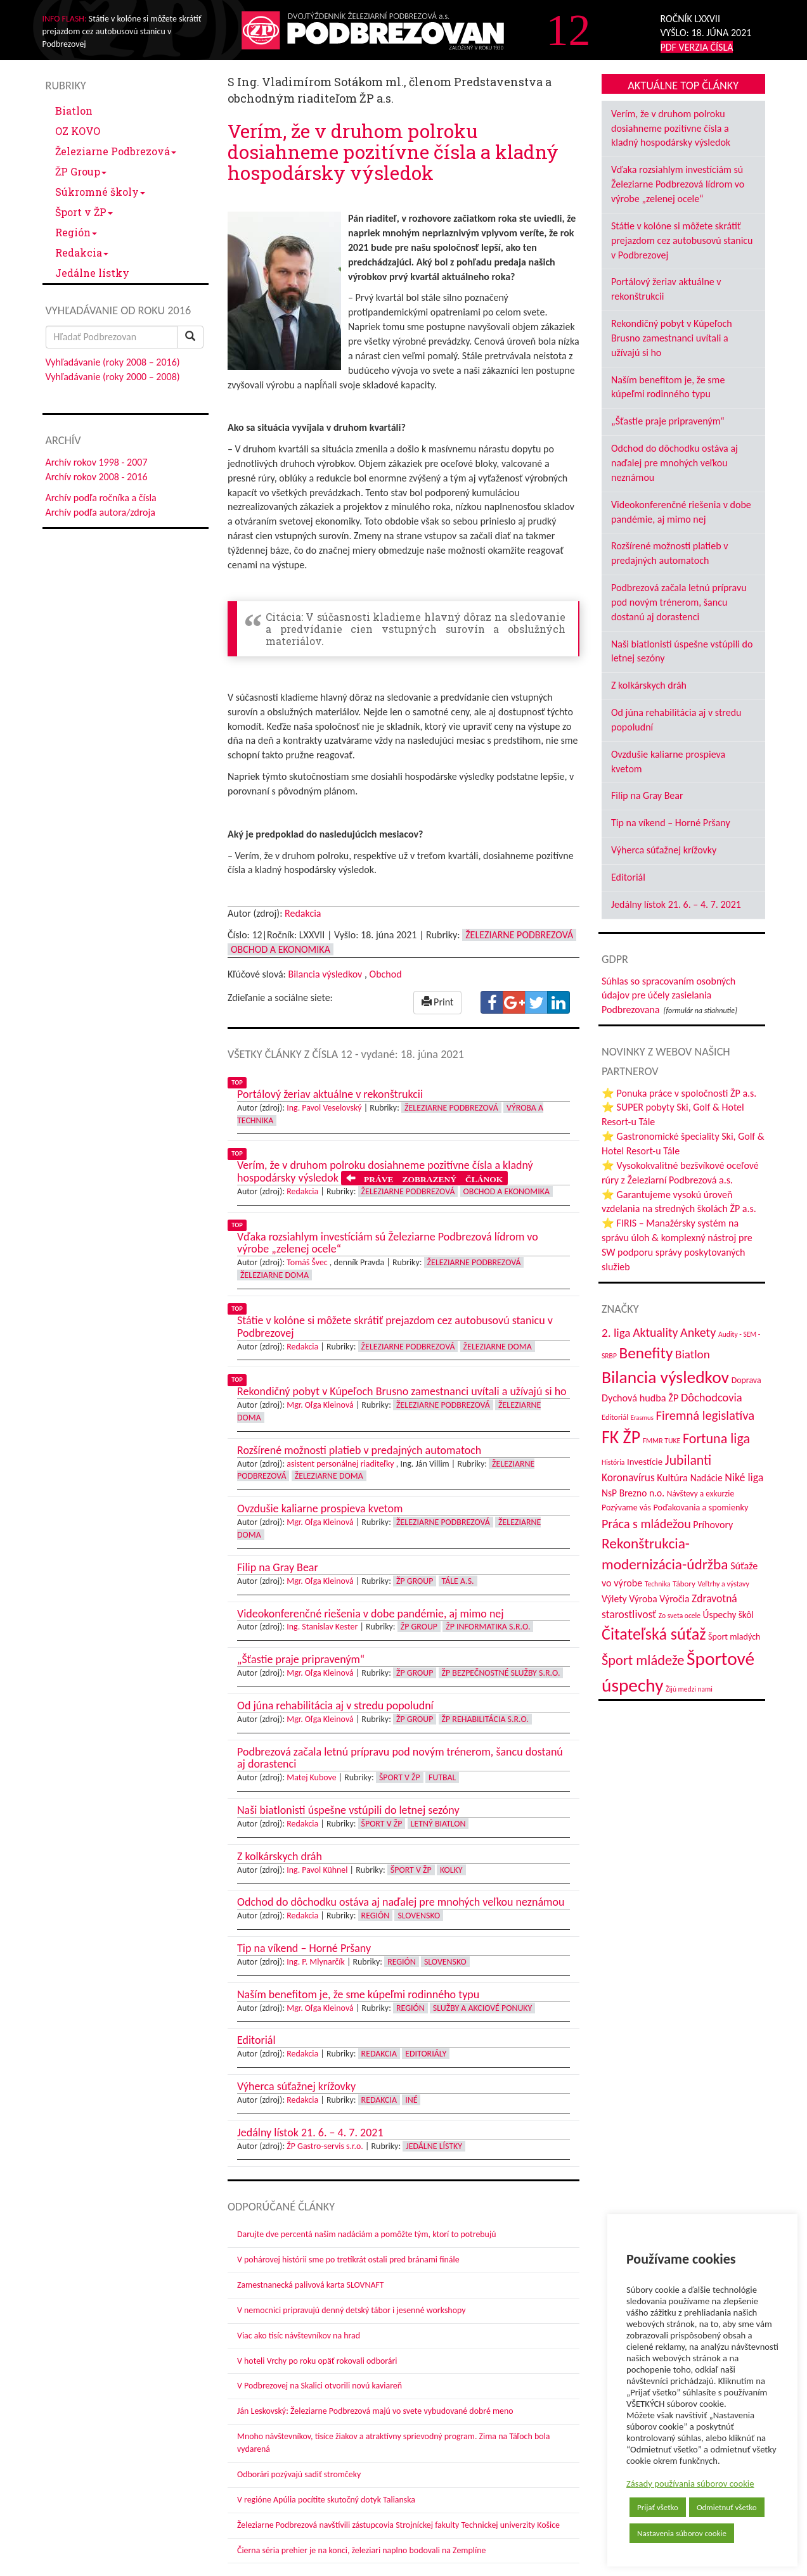 This screenshot has height=2576, width=807. I want to click on Odborári pozývajú sadiť stromčeky, so click(299, 2474).